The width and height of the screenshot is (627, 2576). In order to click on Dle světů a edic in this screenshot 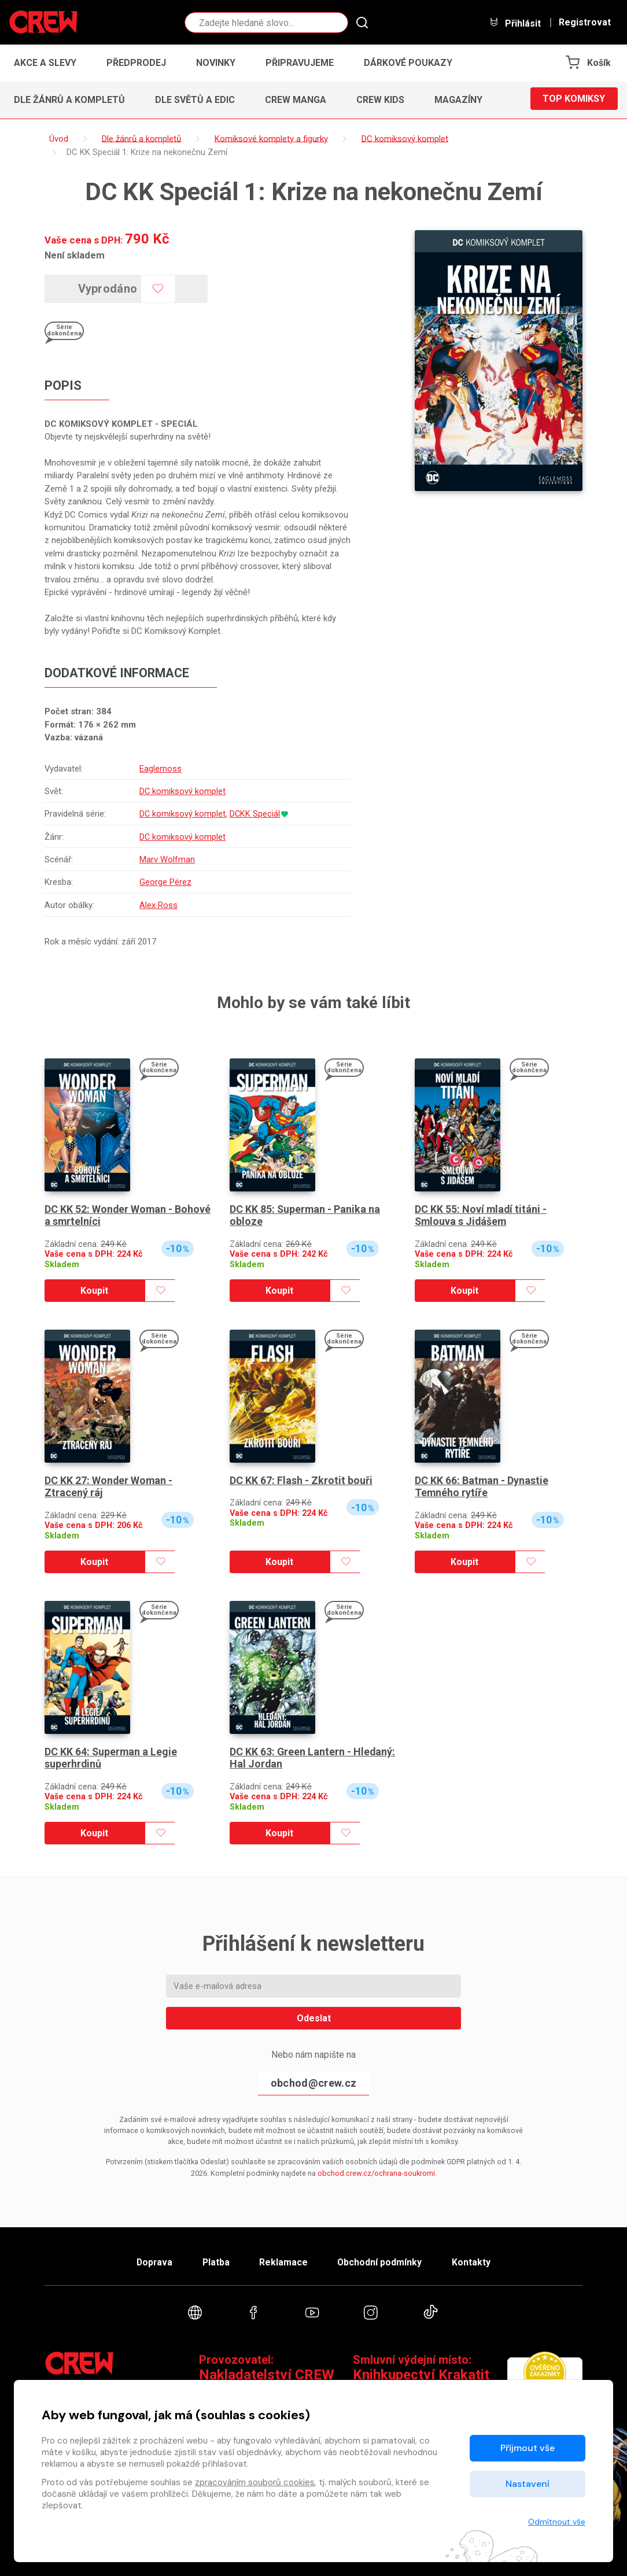, I will do `click(195, 99)`.